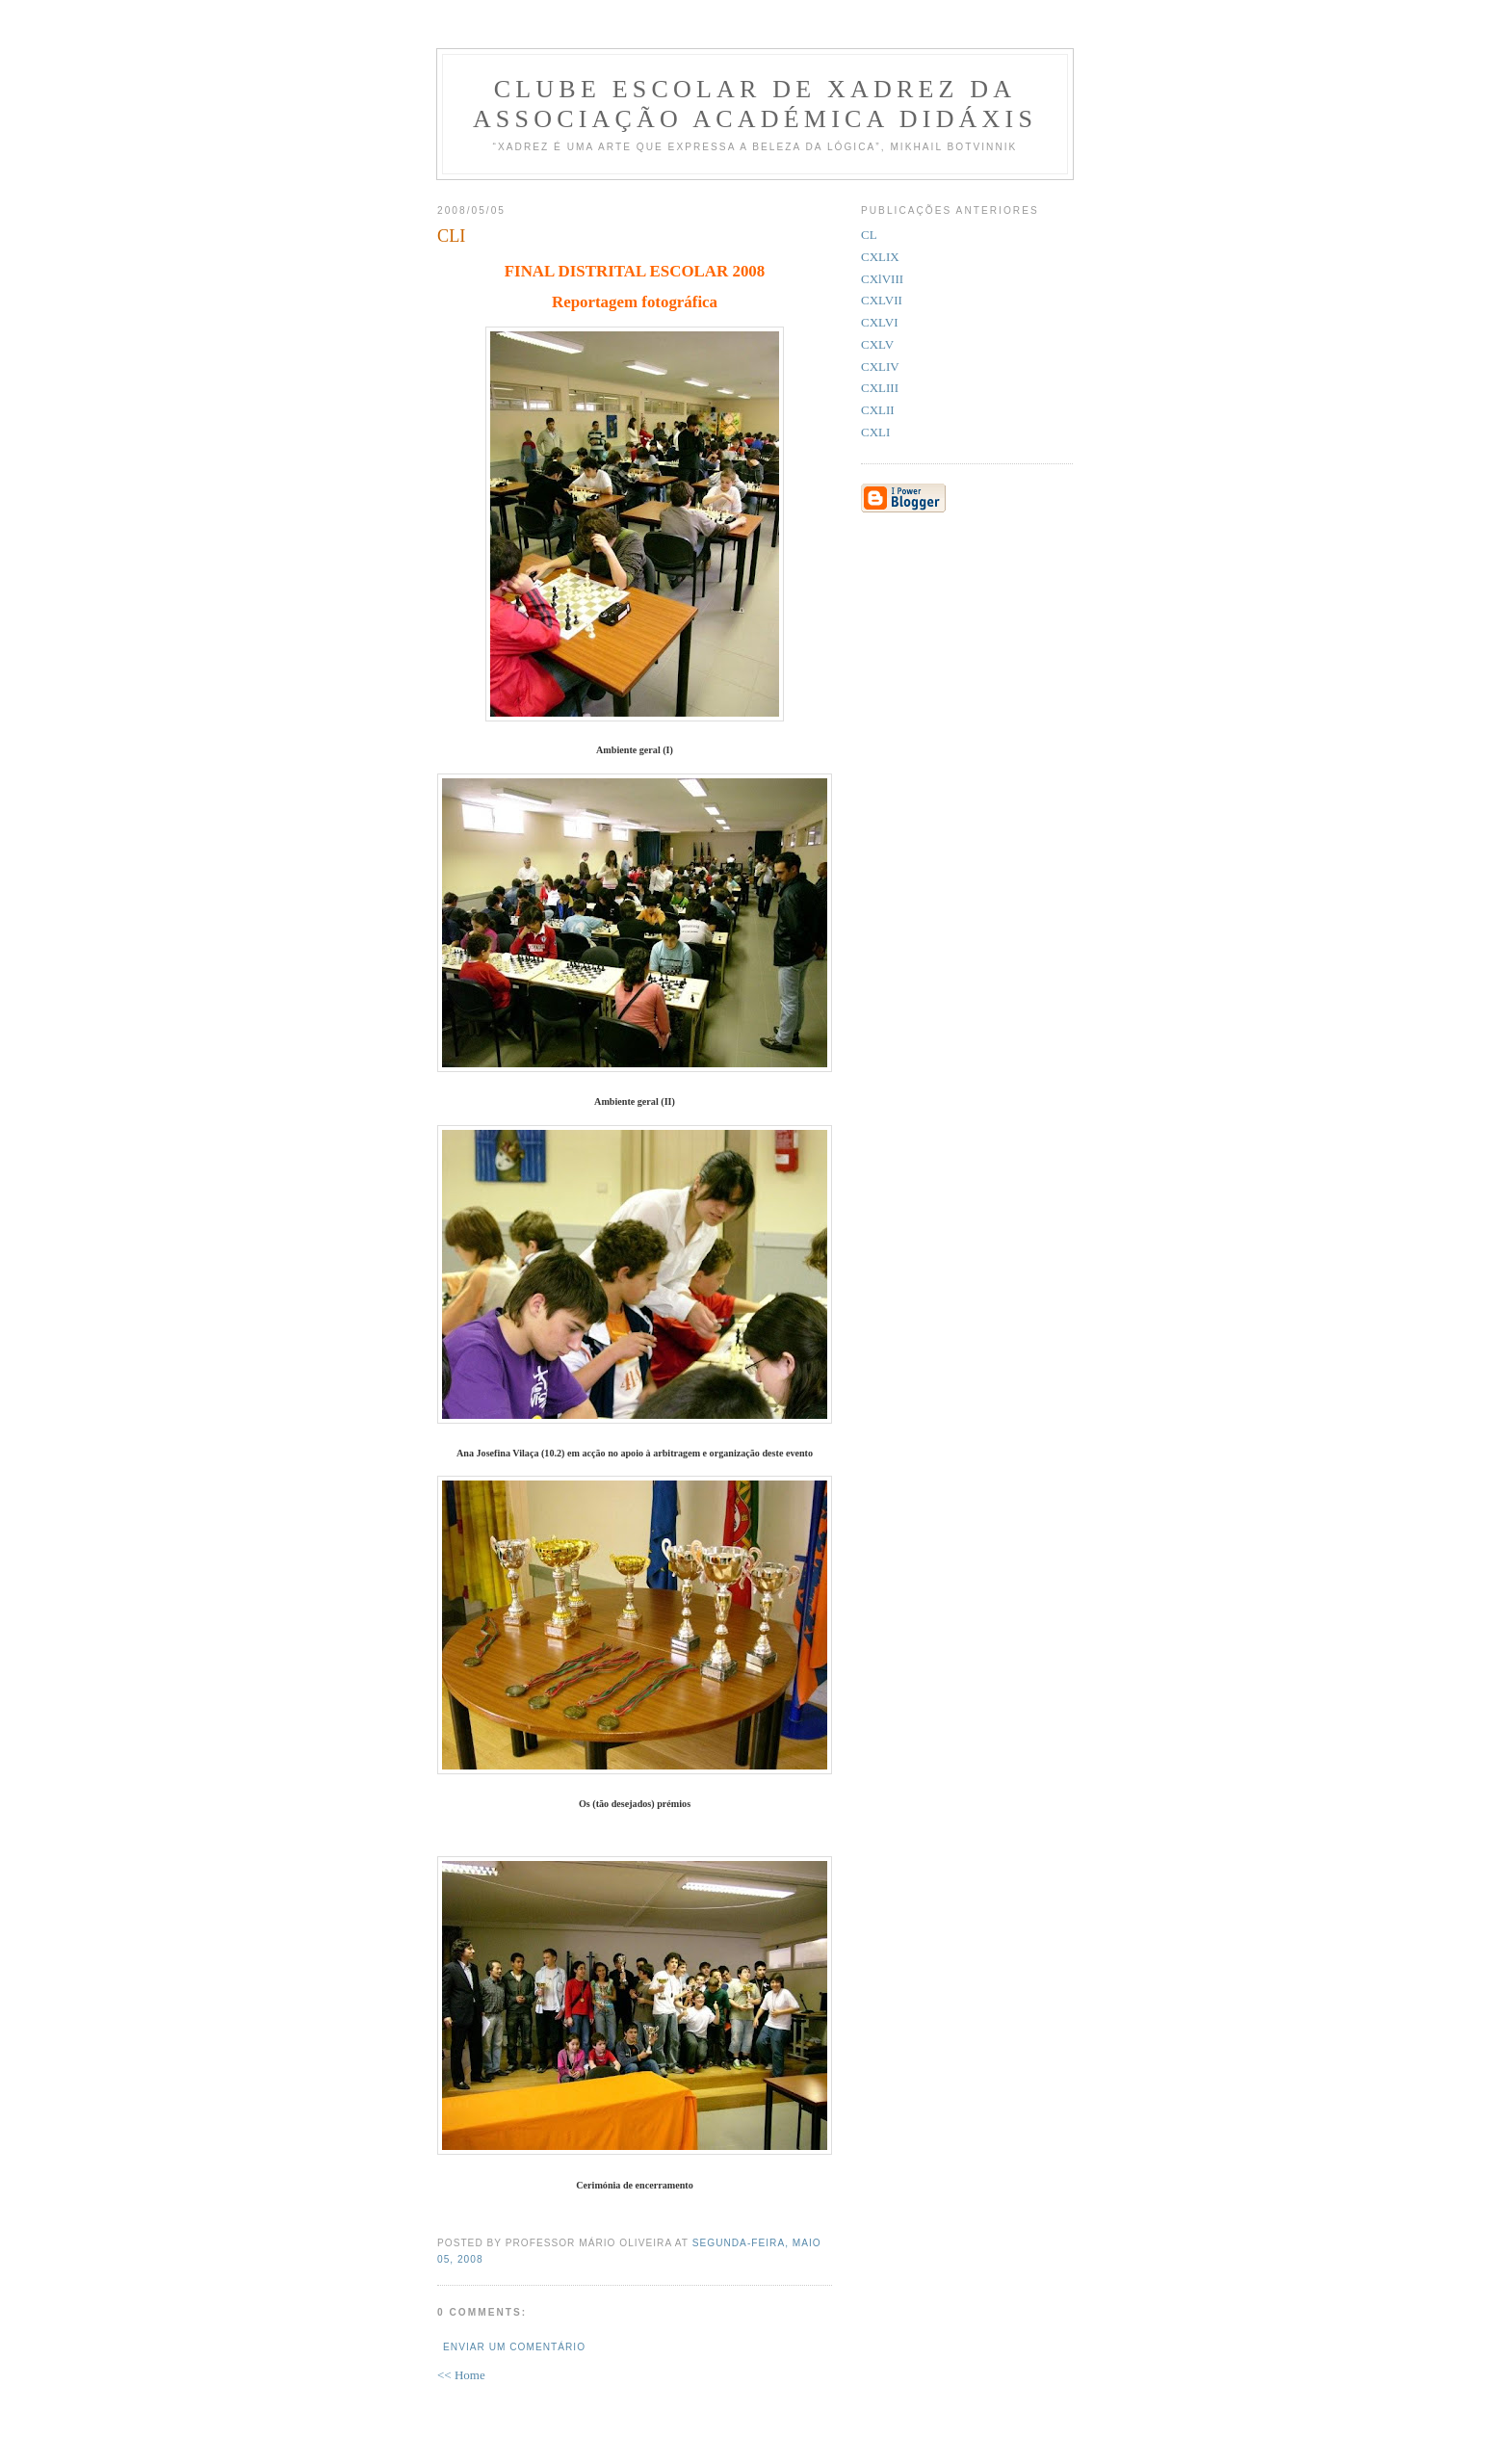 This screenshot has width=1510, height=2464. What do you see at coordinates (880, 366) in the screenshot?
I see `CXLIV` at bounding box center [880, 366].